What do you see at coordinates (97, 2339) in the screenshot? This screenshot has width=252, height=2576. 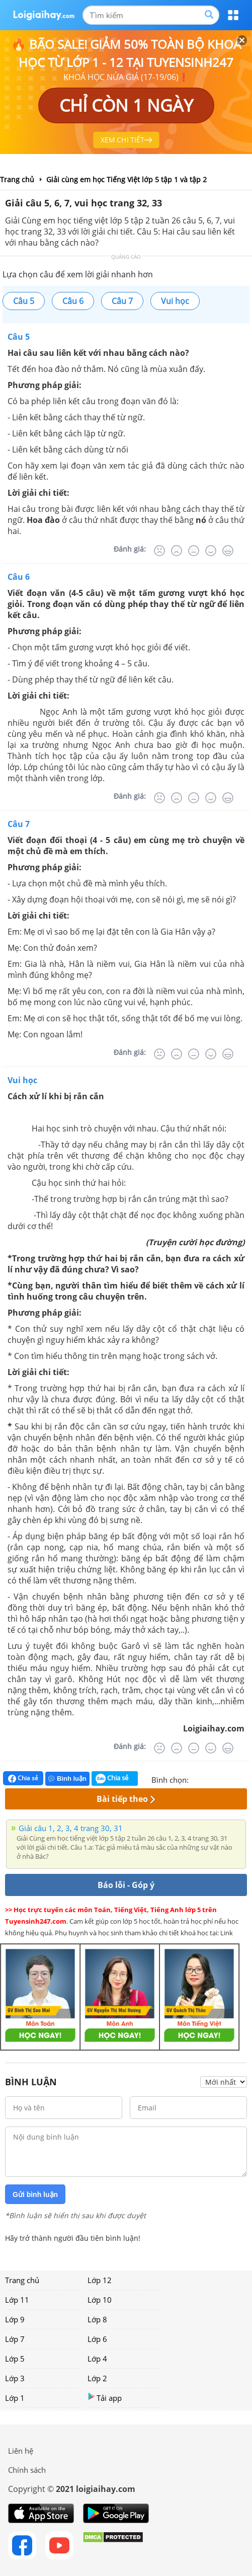 I see `Lớp 6` at bounding box center [97, 2339].